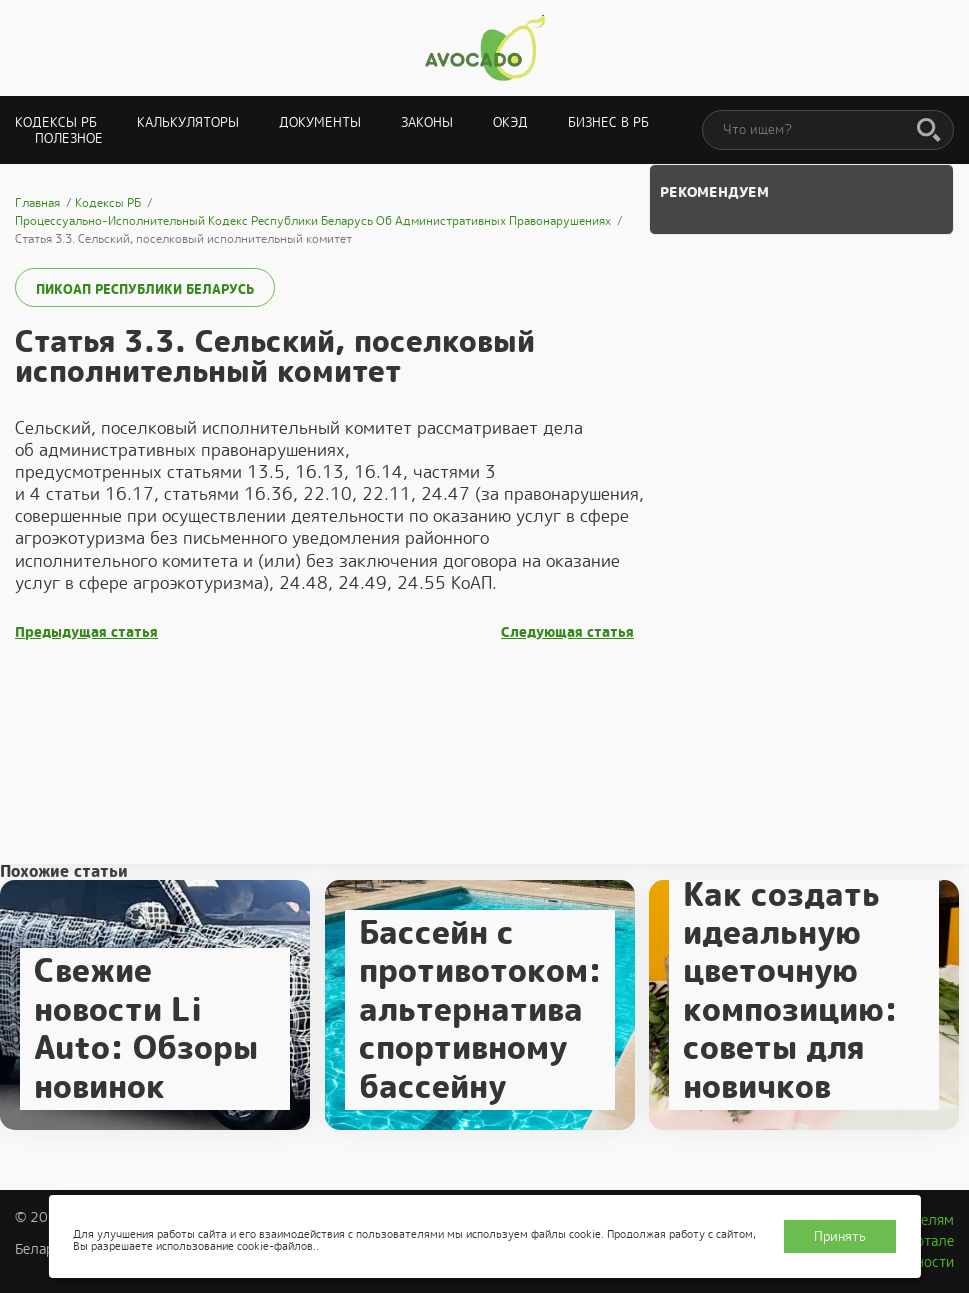 This screenshot has height=1293, width=969. I want to click on Полезное, so click(69, 138).